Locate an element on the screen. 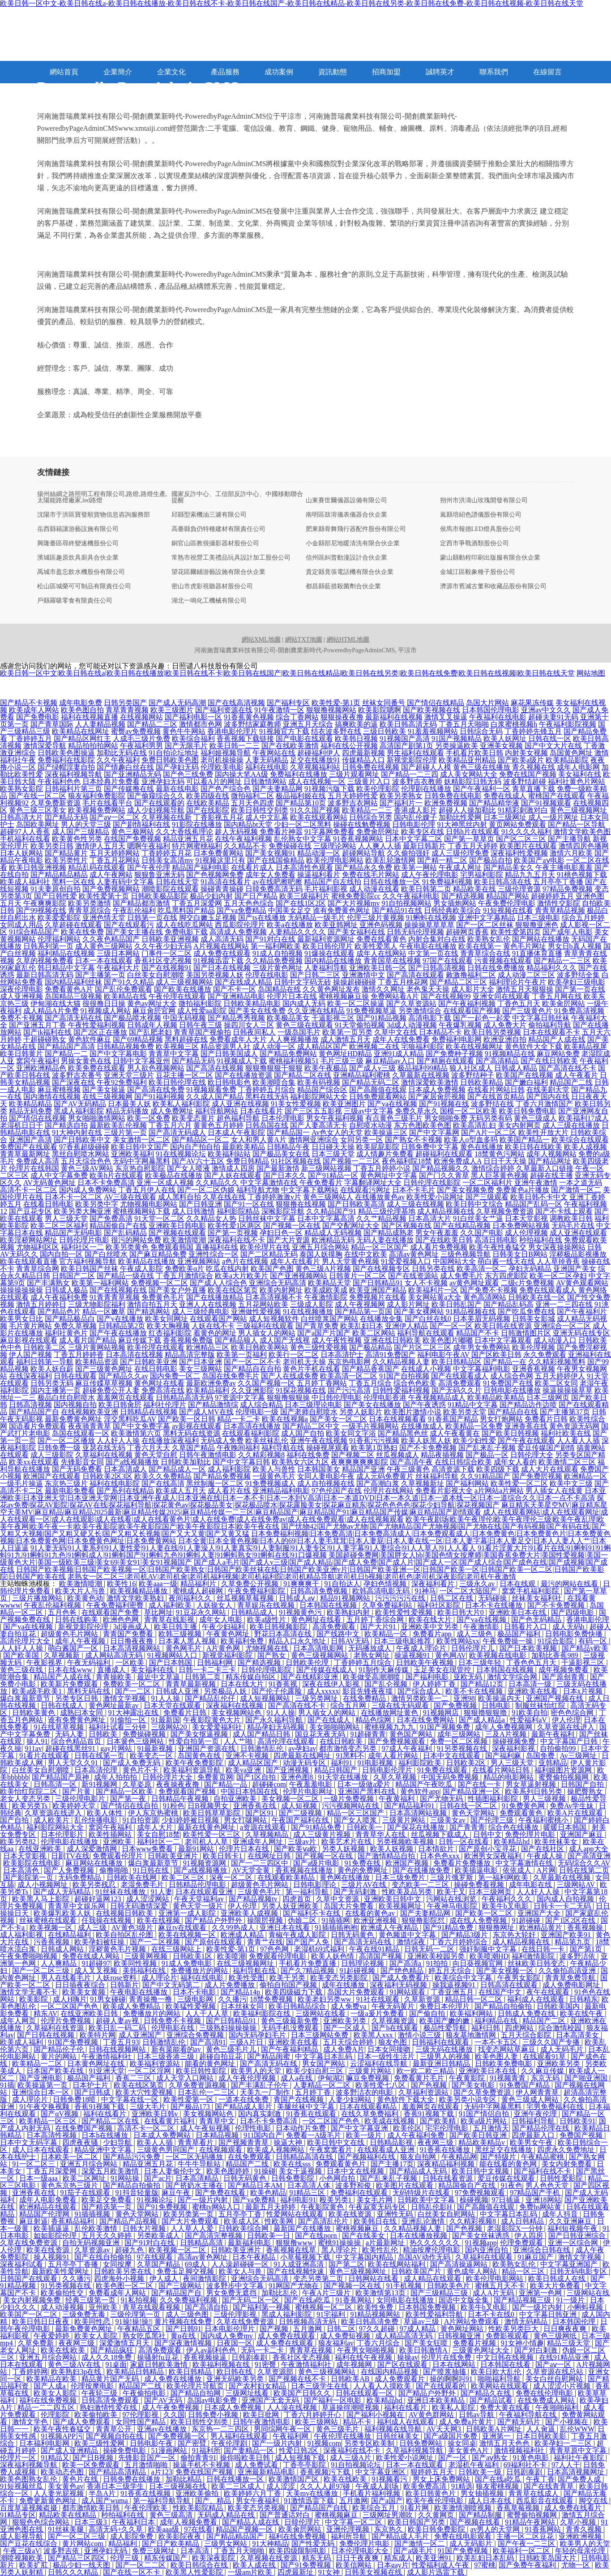 This screenshot has width=611, height=2576. 草逼操得潮喷视频 is located at coordinates (351, 2407).